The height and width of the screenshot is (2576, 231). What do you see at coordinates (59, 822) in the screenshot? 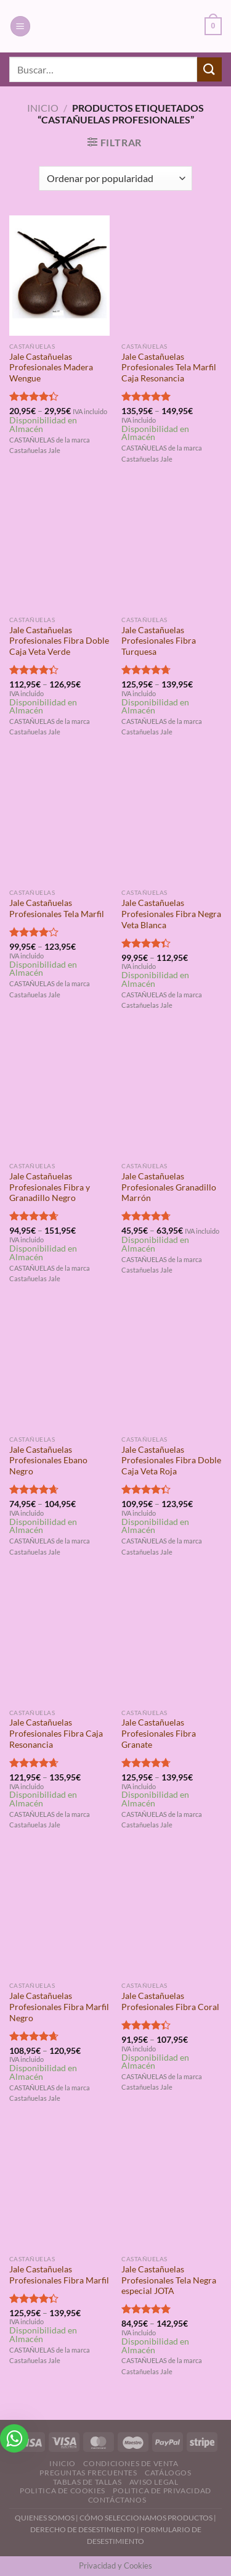
I see `[Jale Castañuelas Profesionales Tela Marfil]` at bounding box center [59, 822].